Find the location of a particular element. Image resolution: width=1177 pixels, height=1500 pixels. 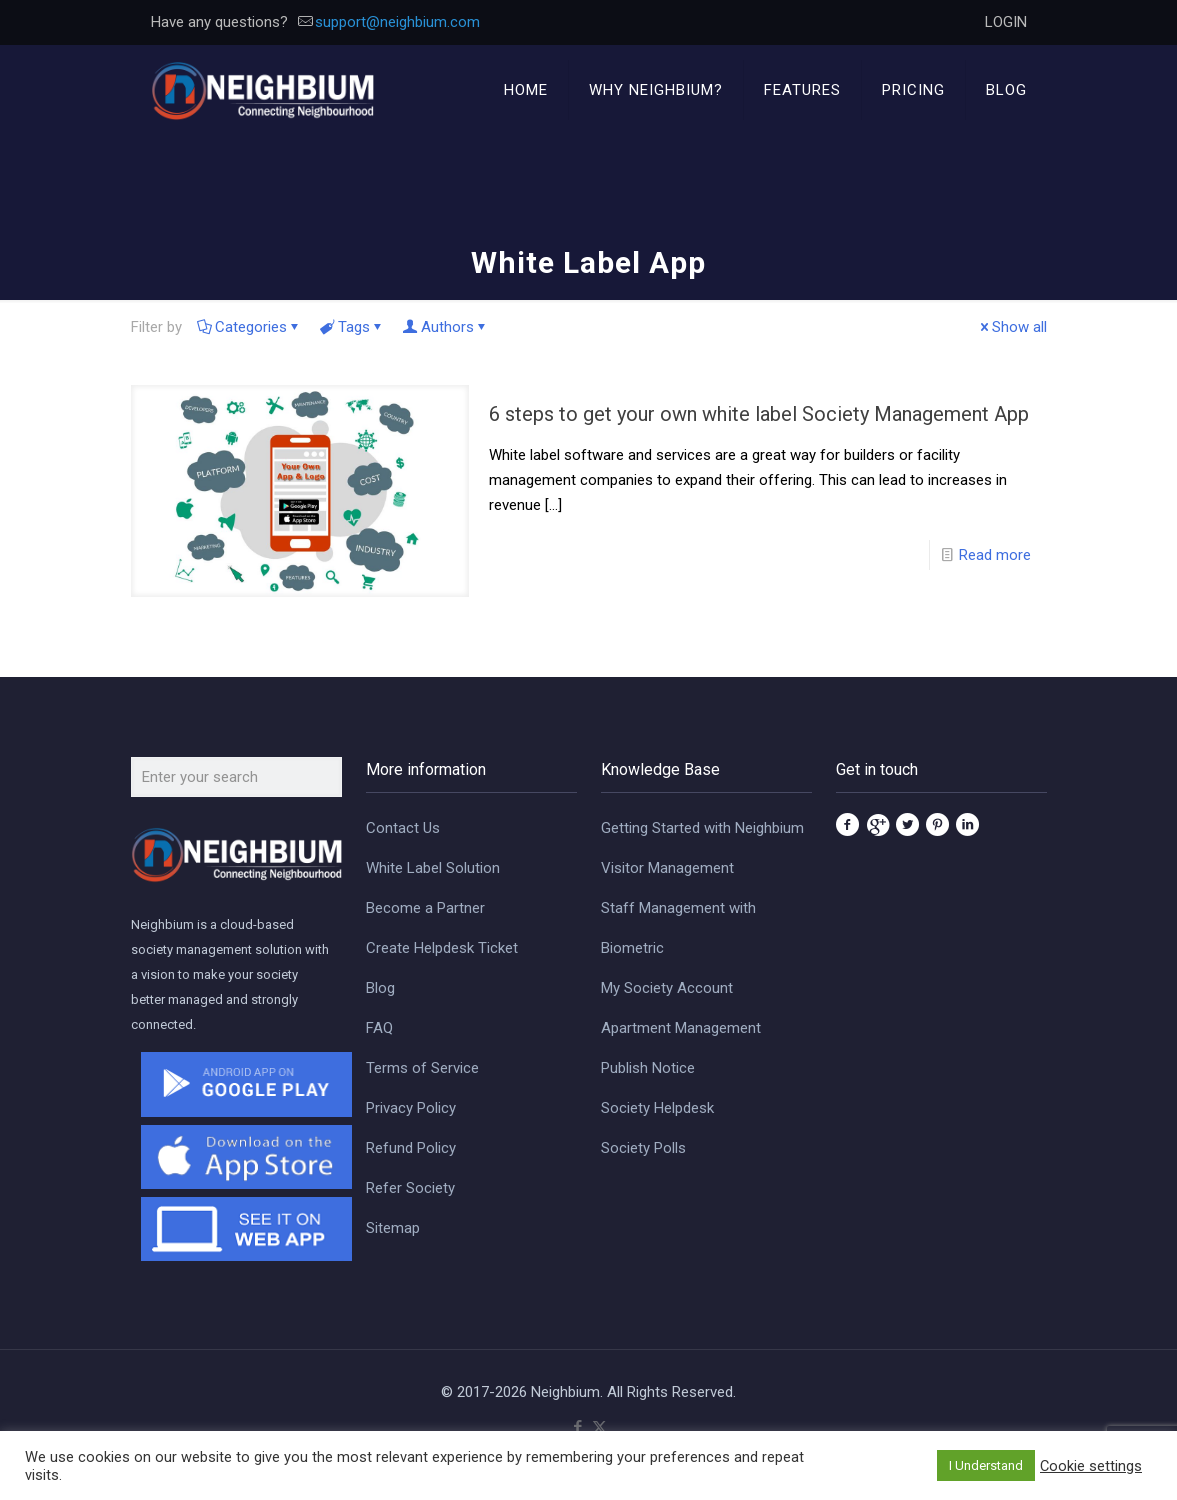

LOGIN is located at coordinates (1006, 22).